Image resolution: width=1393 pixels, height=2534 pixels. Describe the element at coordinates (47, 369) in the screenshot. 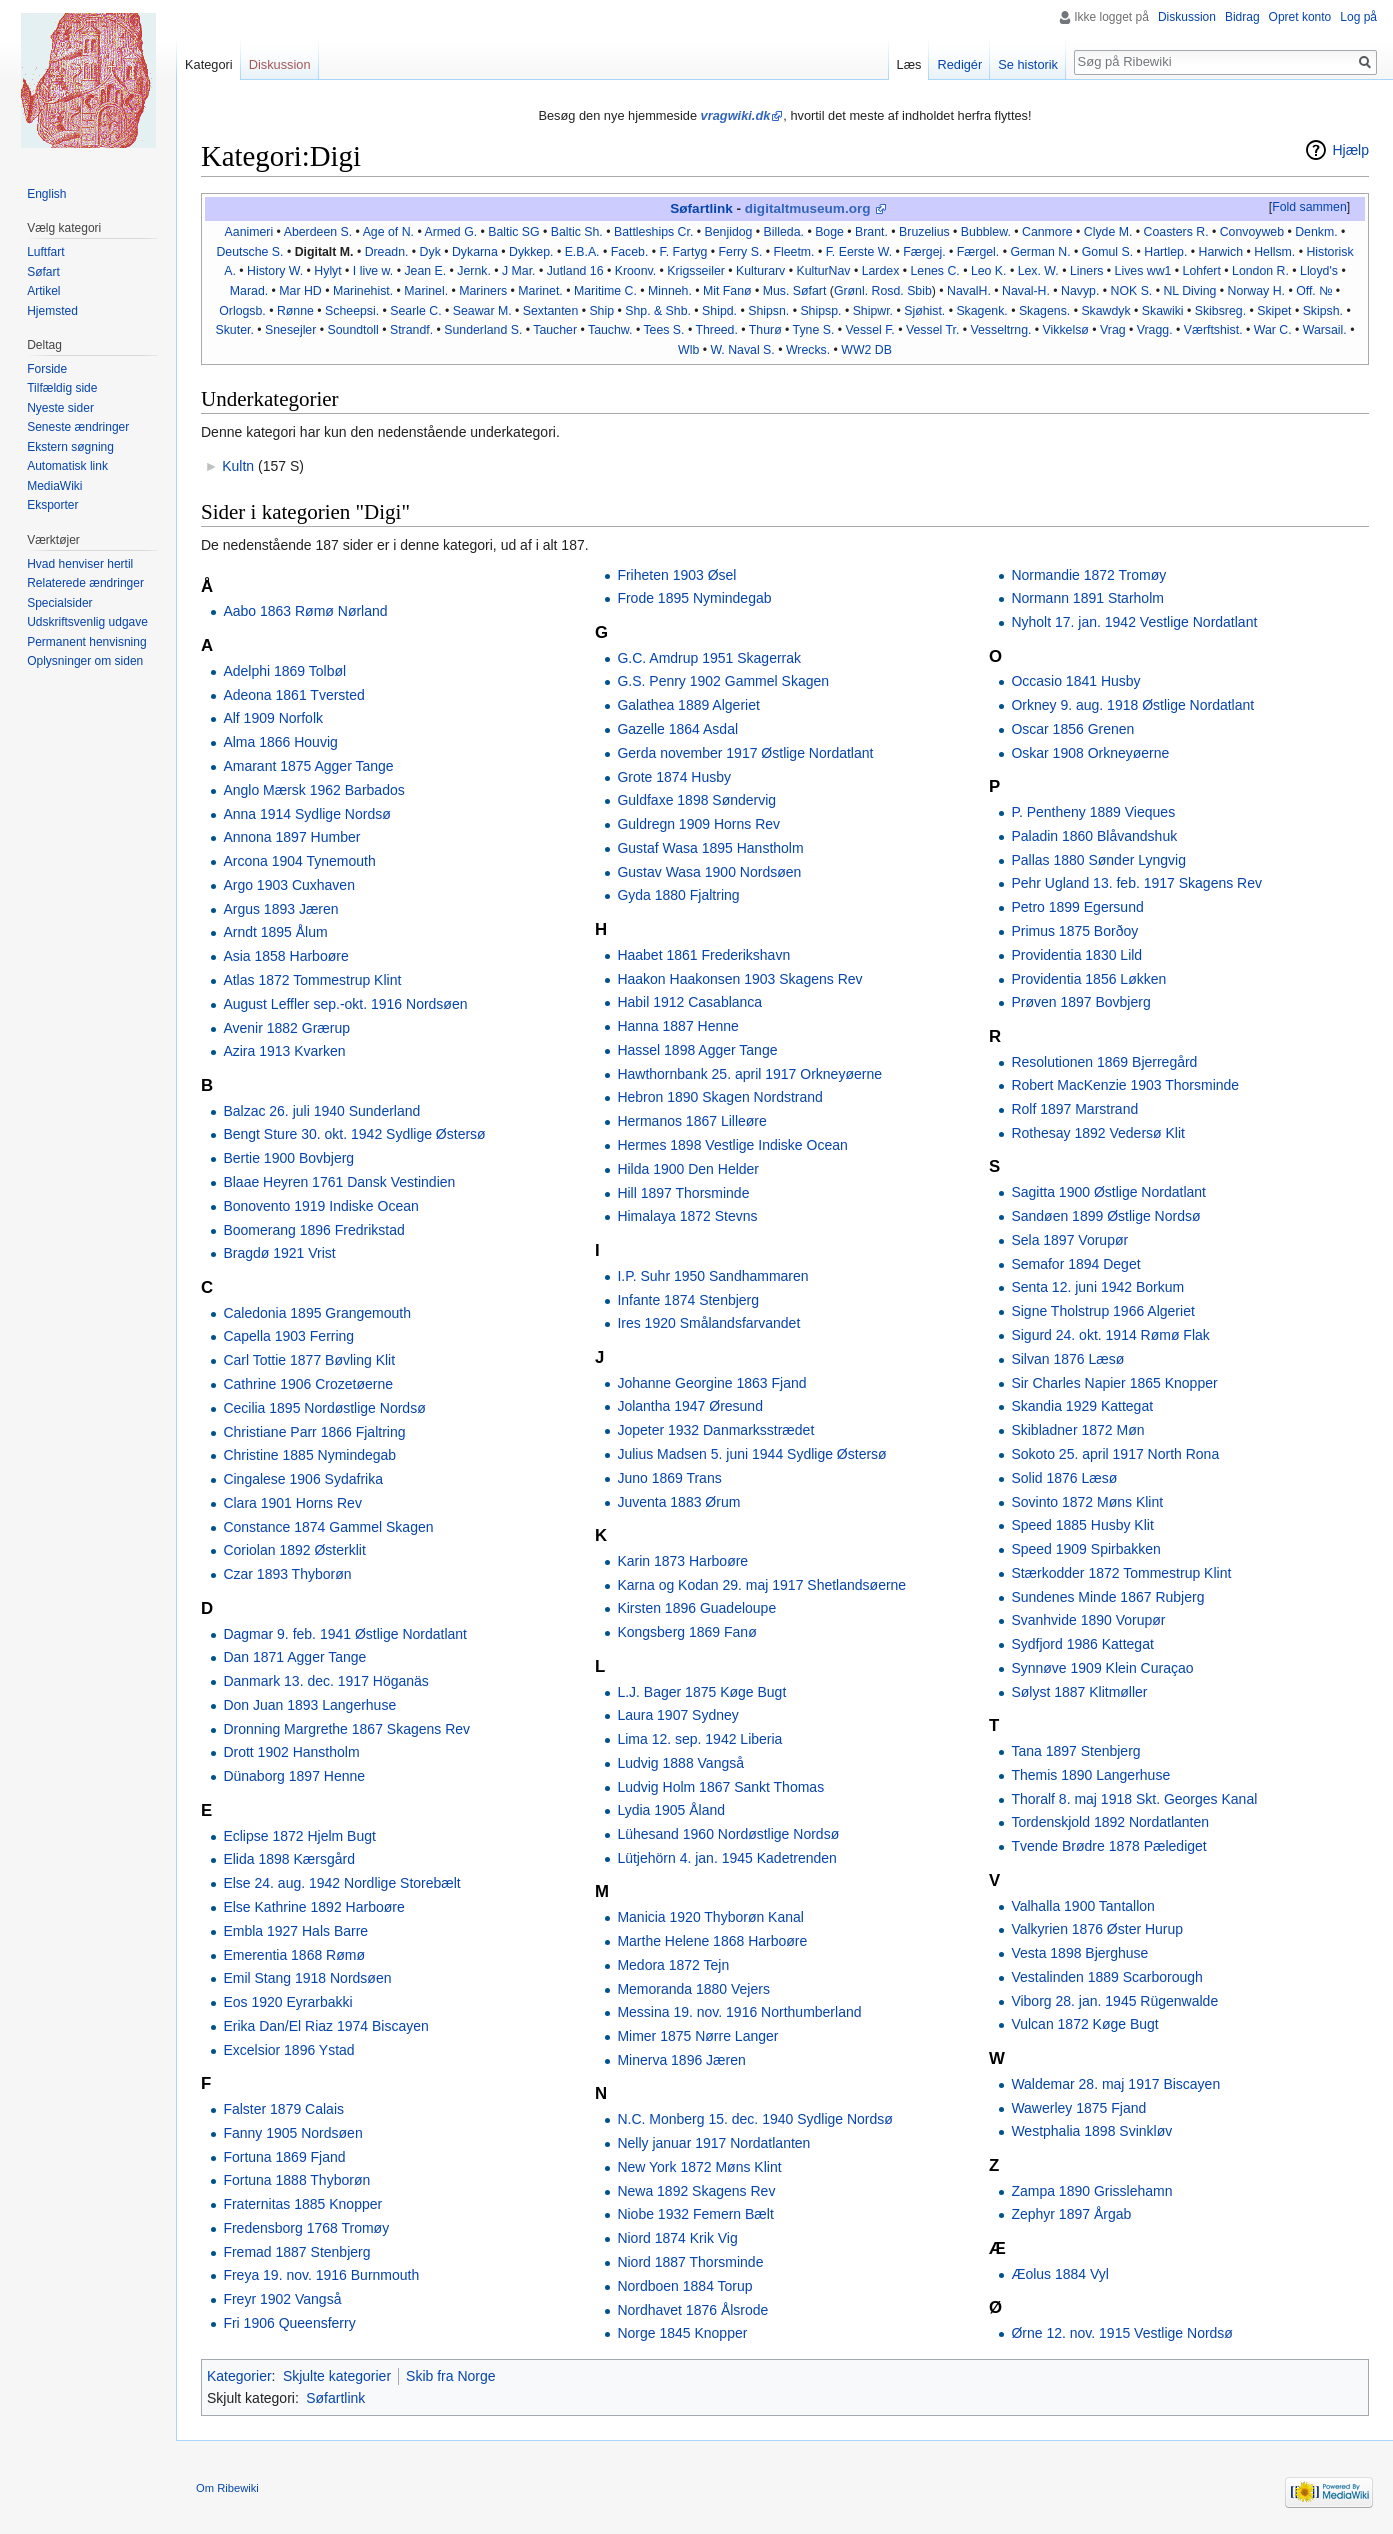

I see `Forside` at that location.